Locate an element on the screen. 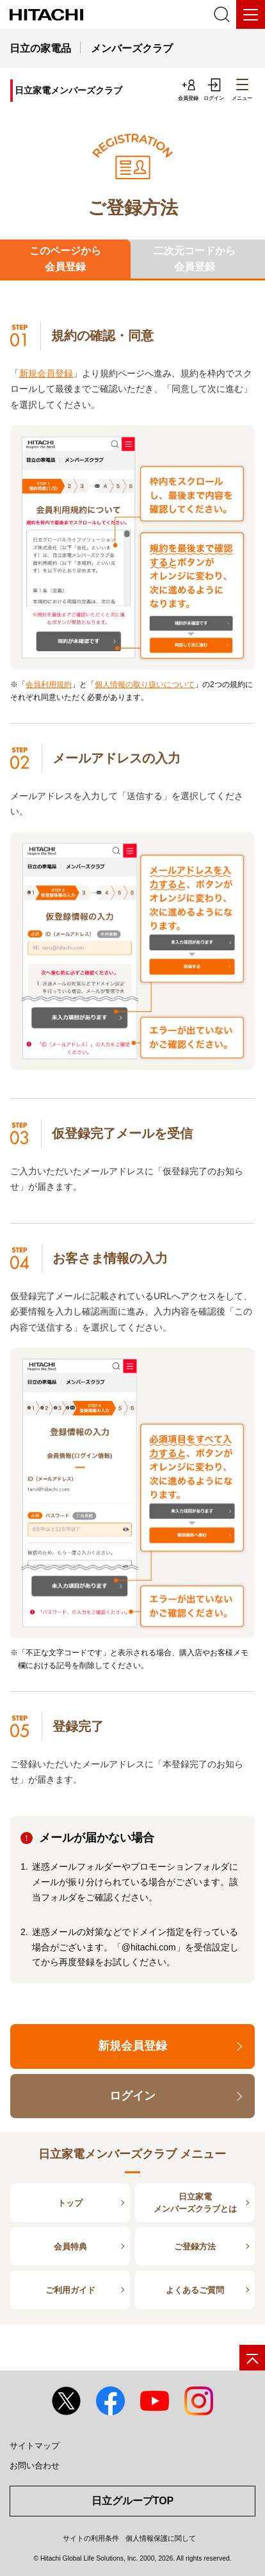 The image size is (265, 2576). よくあるご質問 is located at coordinates (195, 2290).